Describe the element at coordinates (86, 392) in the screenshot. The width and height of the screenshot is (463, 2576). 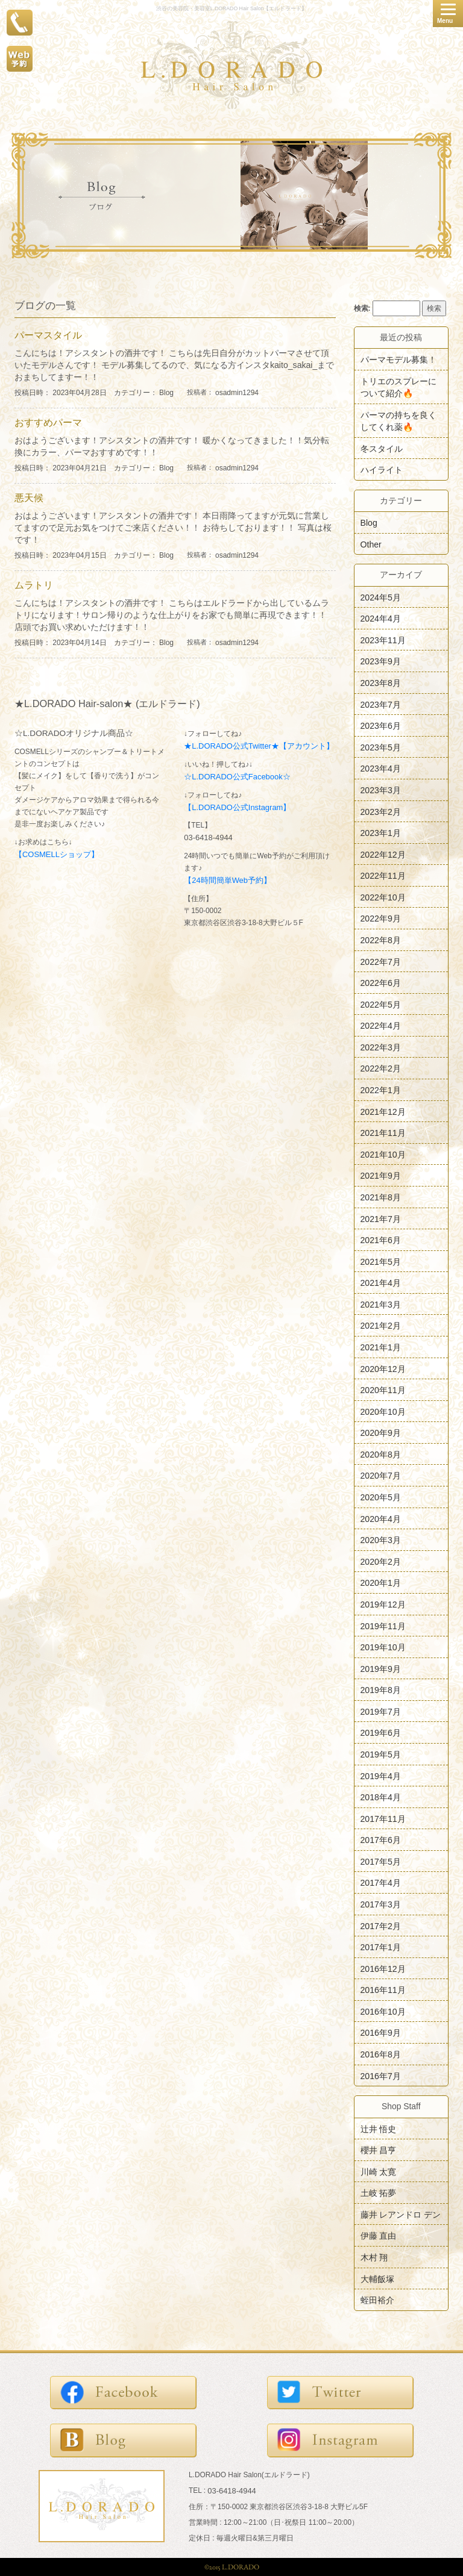
I see `投稿日時： 2023年04月28日 カテゴリー：` at that location.